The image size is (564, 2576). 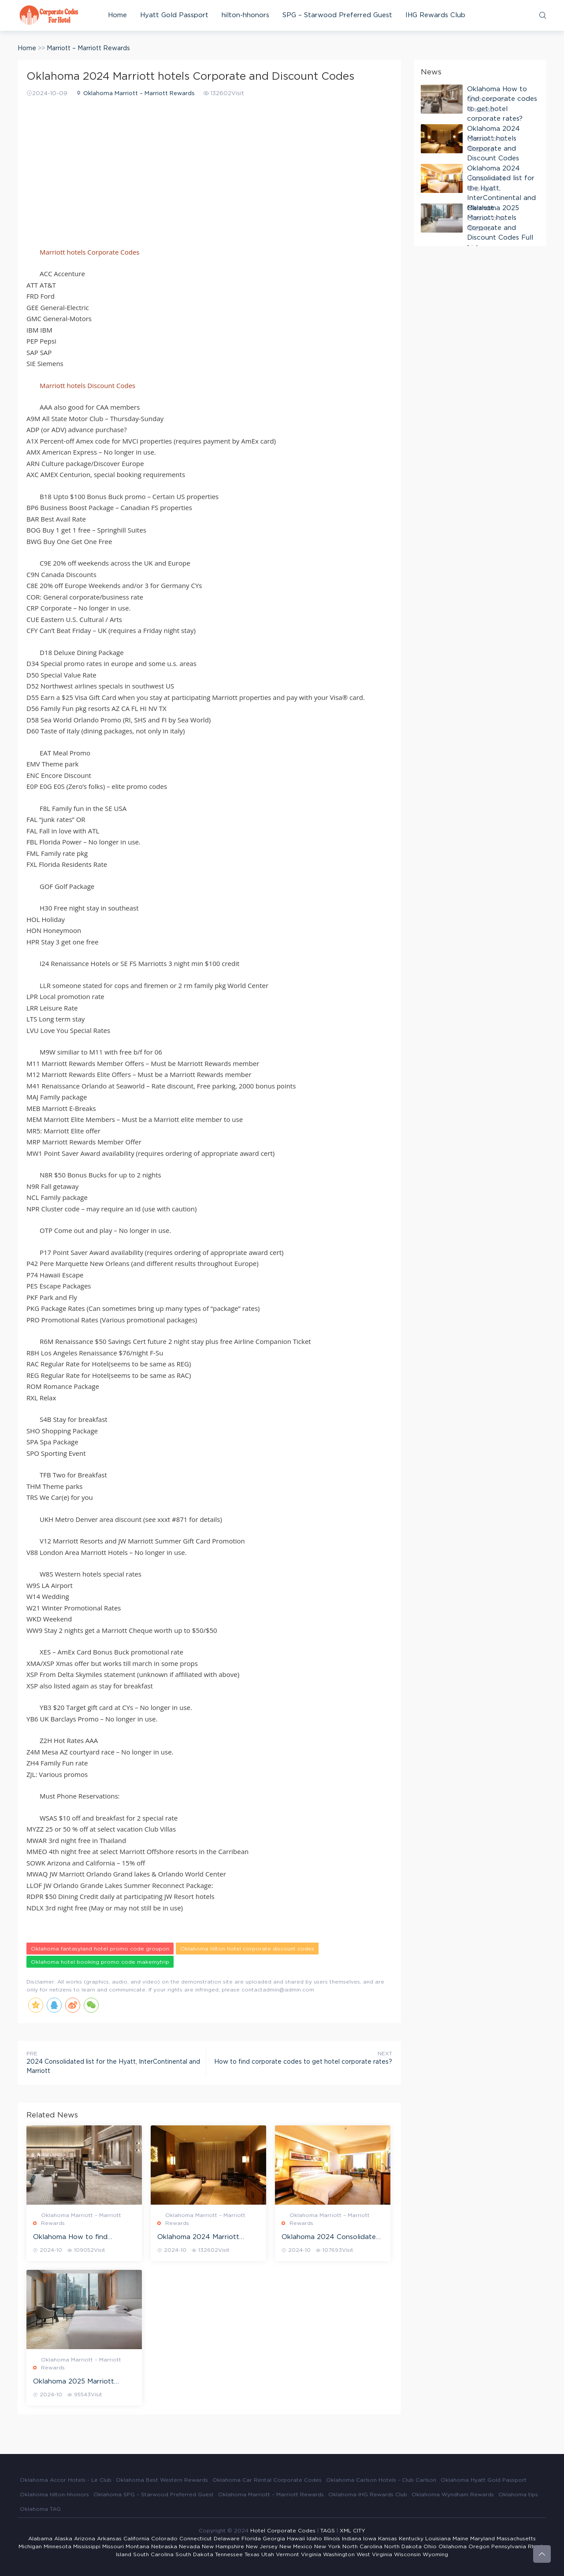 I want to click on Arkansas, so click(x=109, y=2538).